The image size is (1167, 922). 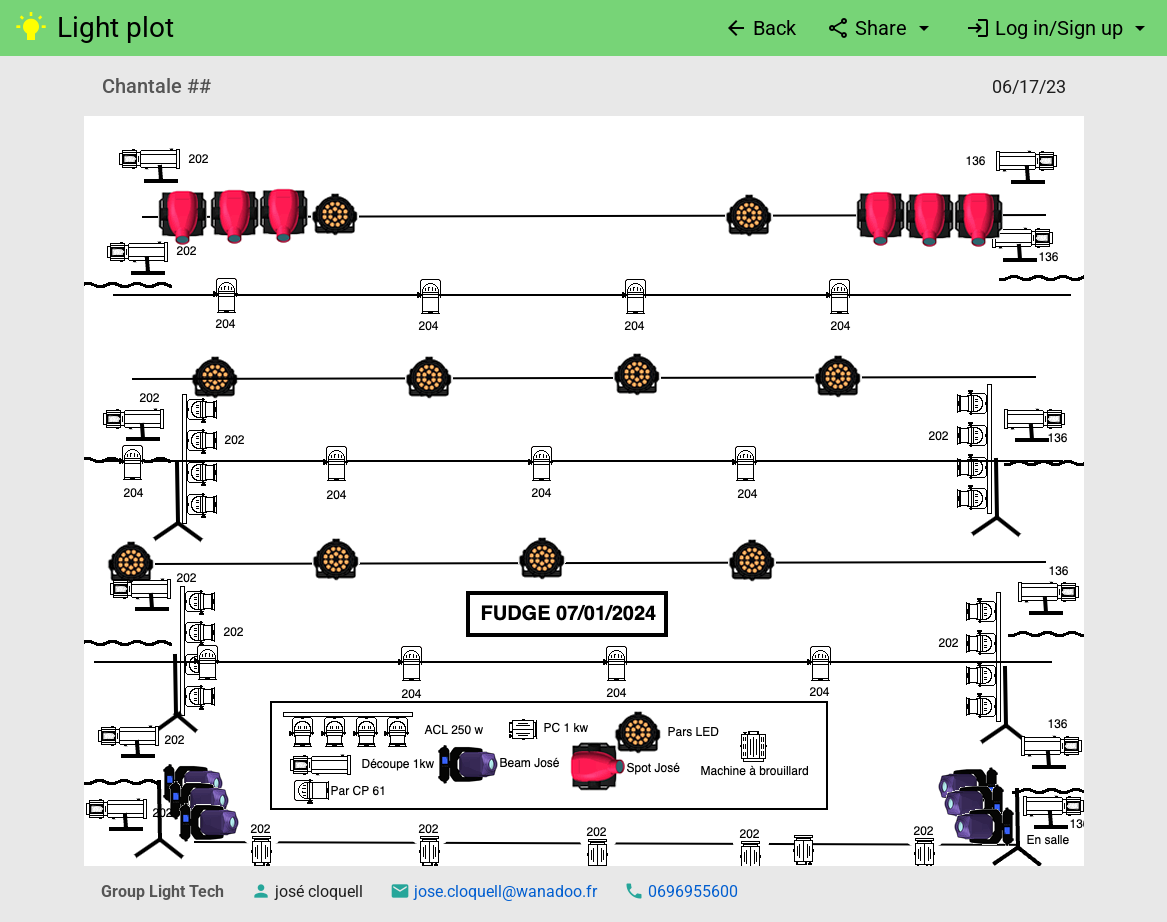 I want to click on jose.cloquell@wanadoo.fr, so click(x=503, y=891).